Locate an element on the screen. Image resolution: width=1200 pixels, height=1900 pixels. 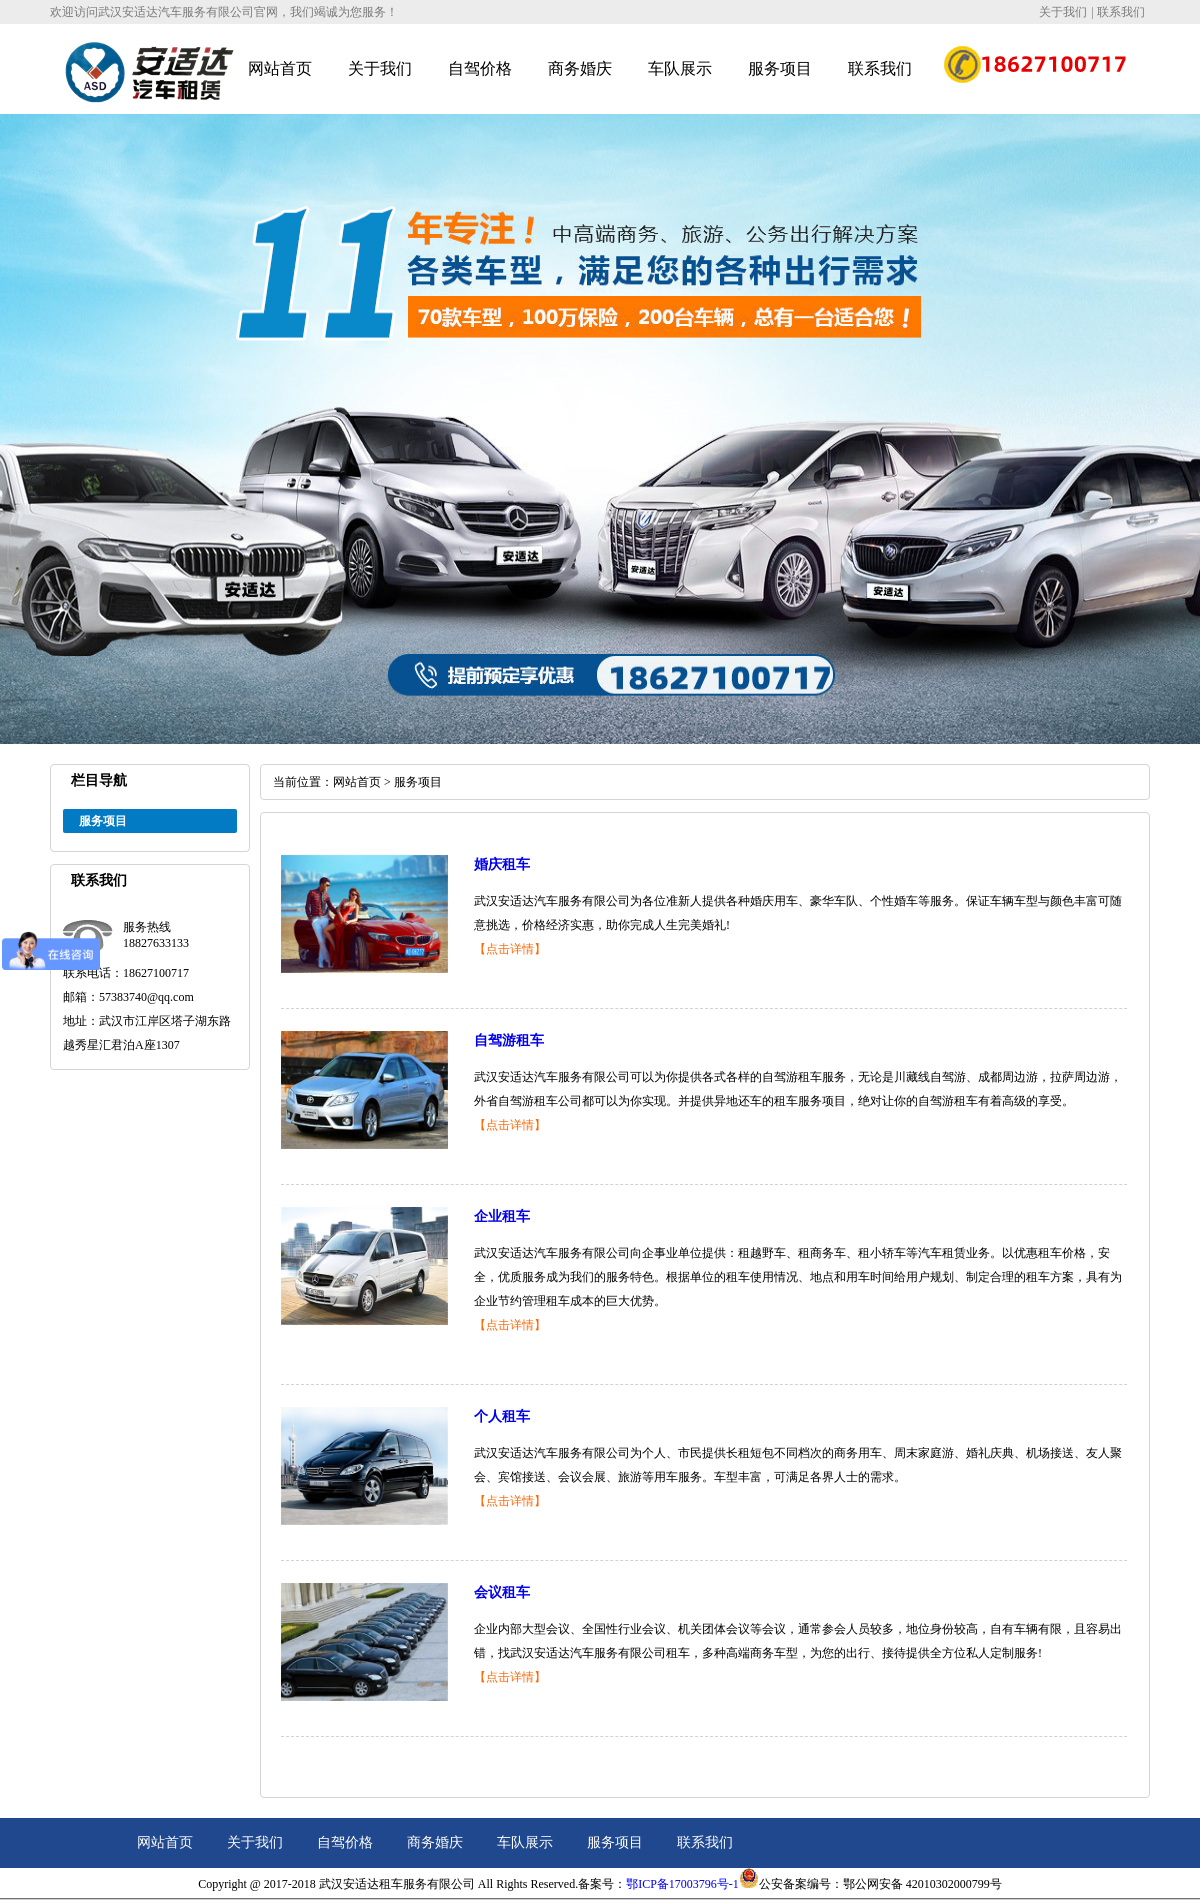
会议租车 is located at coordinates (502, 1592).